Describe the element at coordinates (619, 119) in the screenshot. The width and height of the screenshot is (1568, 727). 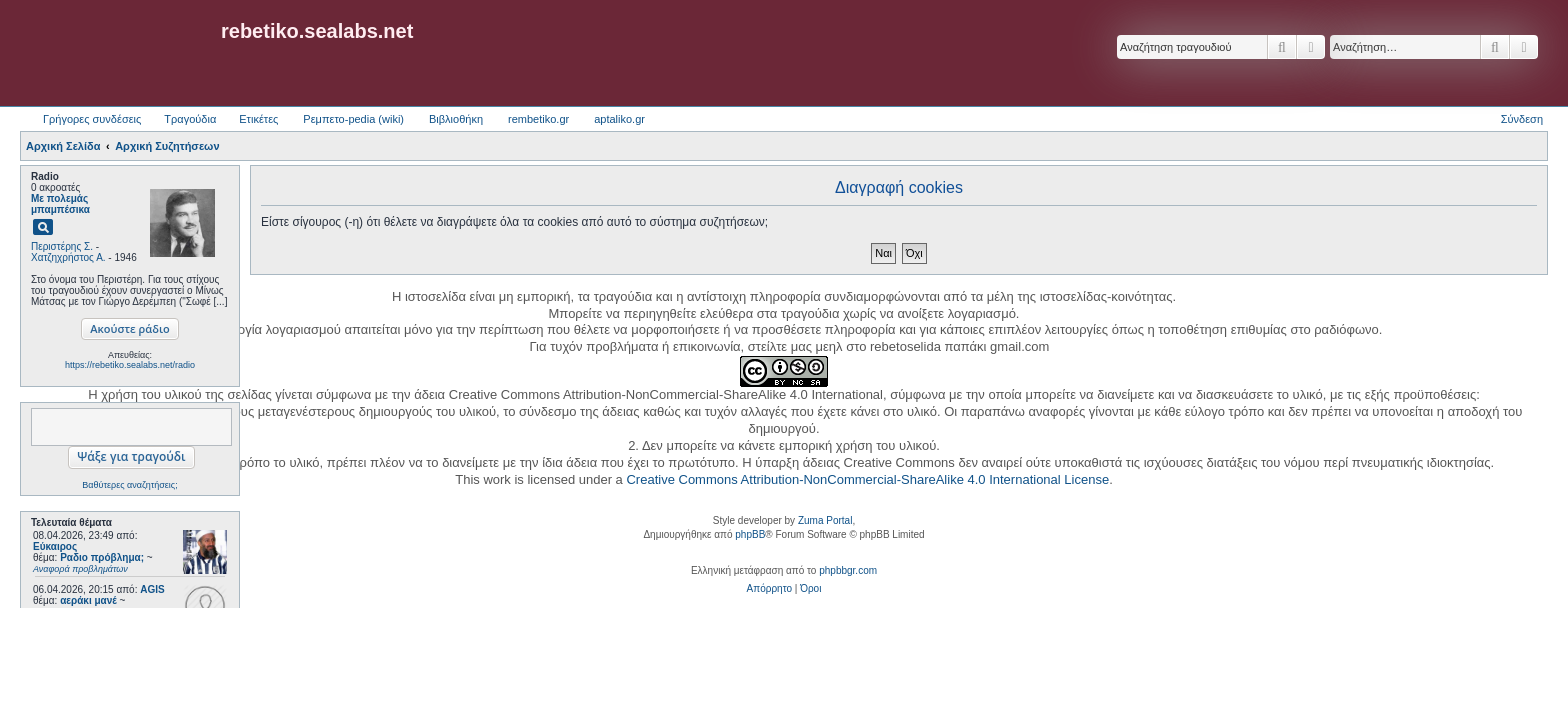
I see `aptaliko.gr [menuitem]` at that location.